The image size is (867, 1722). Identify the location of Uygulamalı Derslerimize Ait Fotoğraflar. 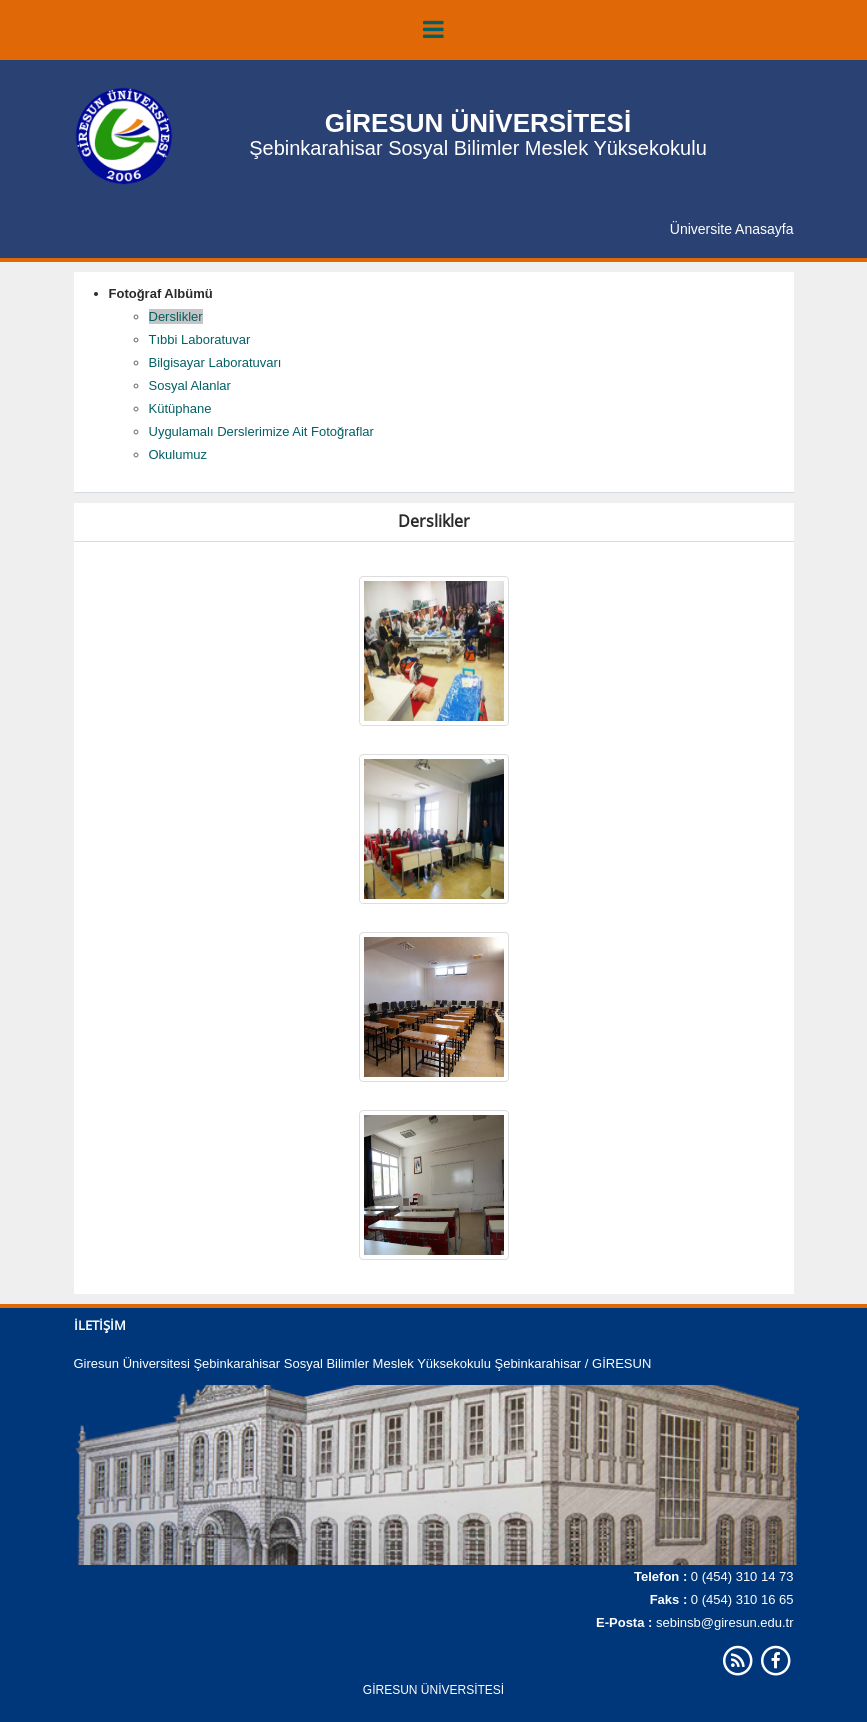
(261, 431).